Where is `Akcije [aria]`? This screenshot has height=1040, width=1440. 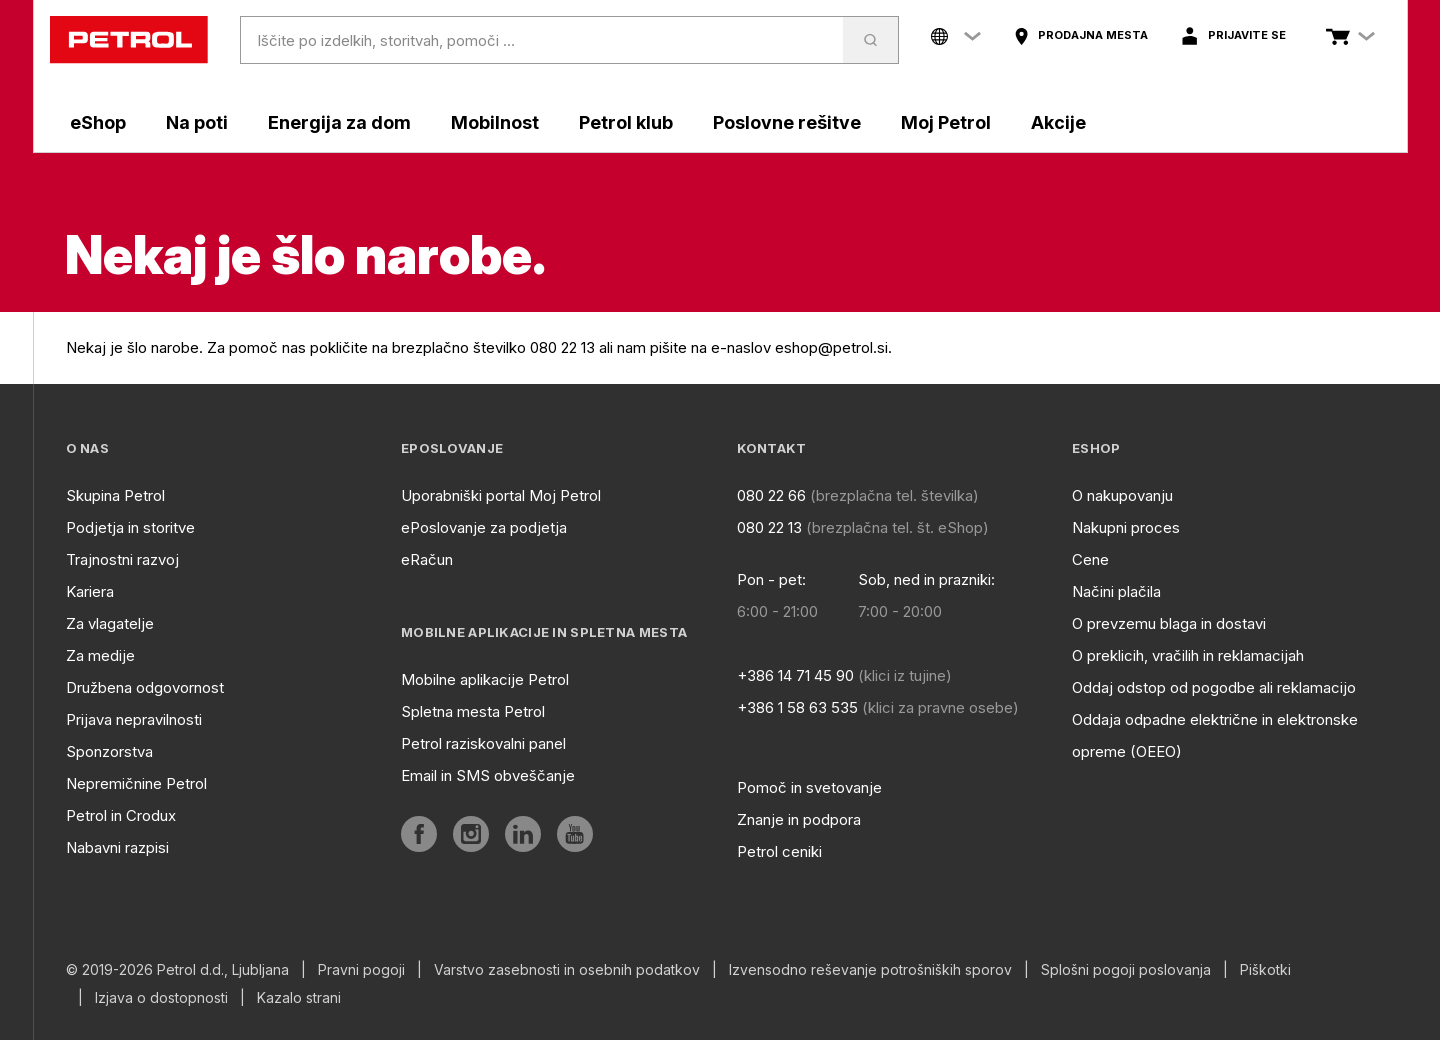 Akcije [aria] is located at coordinates (1058, 122).